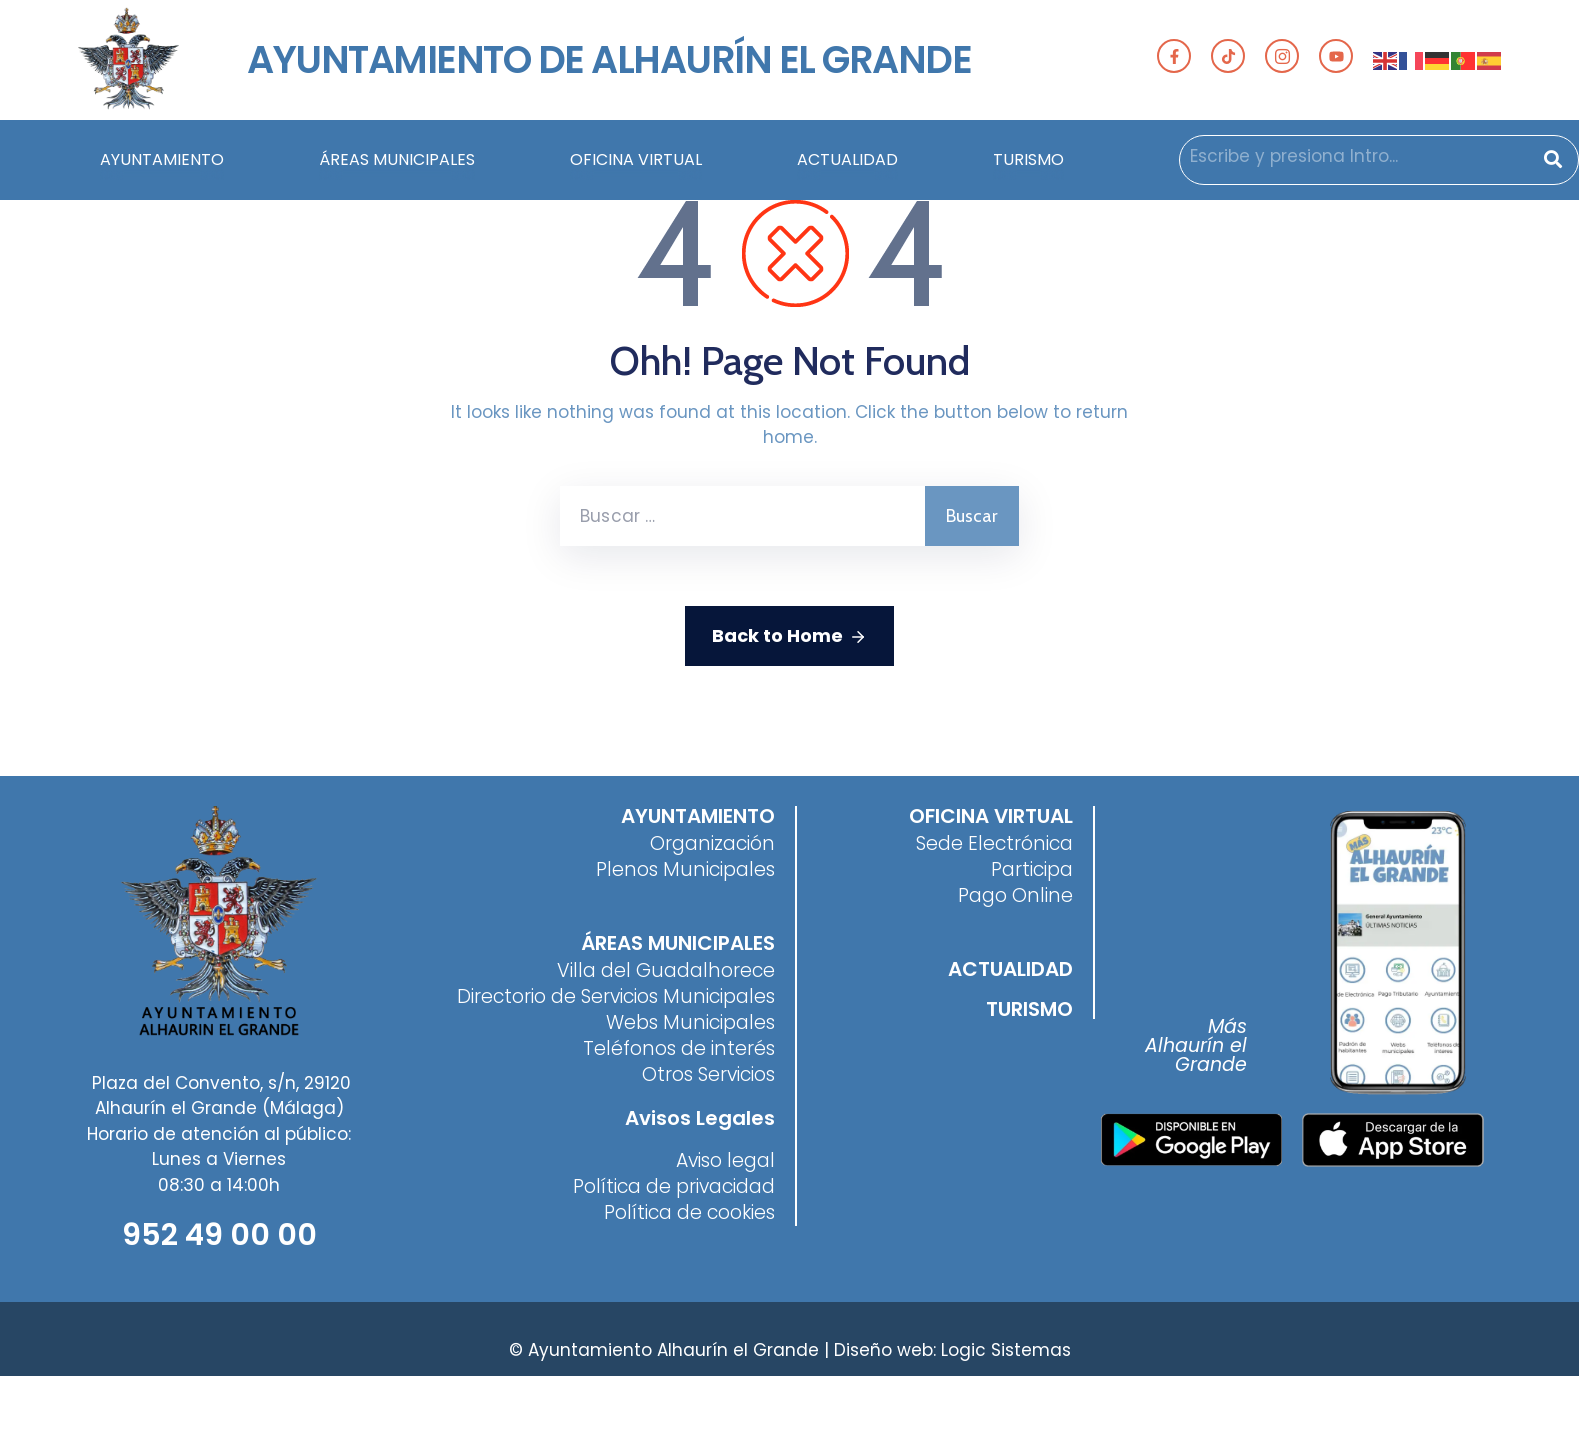 The width and height of the screenshot is (1579, 1433). I want to click on TURISMO, so click(1028, 165).